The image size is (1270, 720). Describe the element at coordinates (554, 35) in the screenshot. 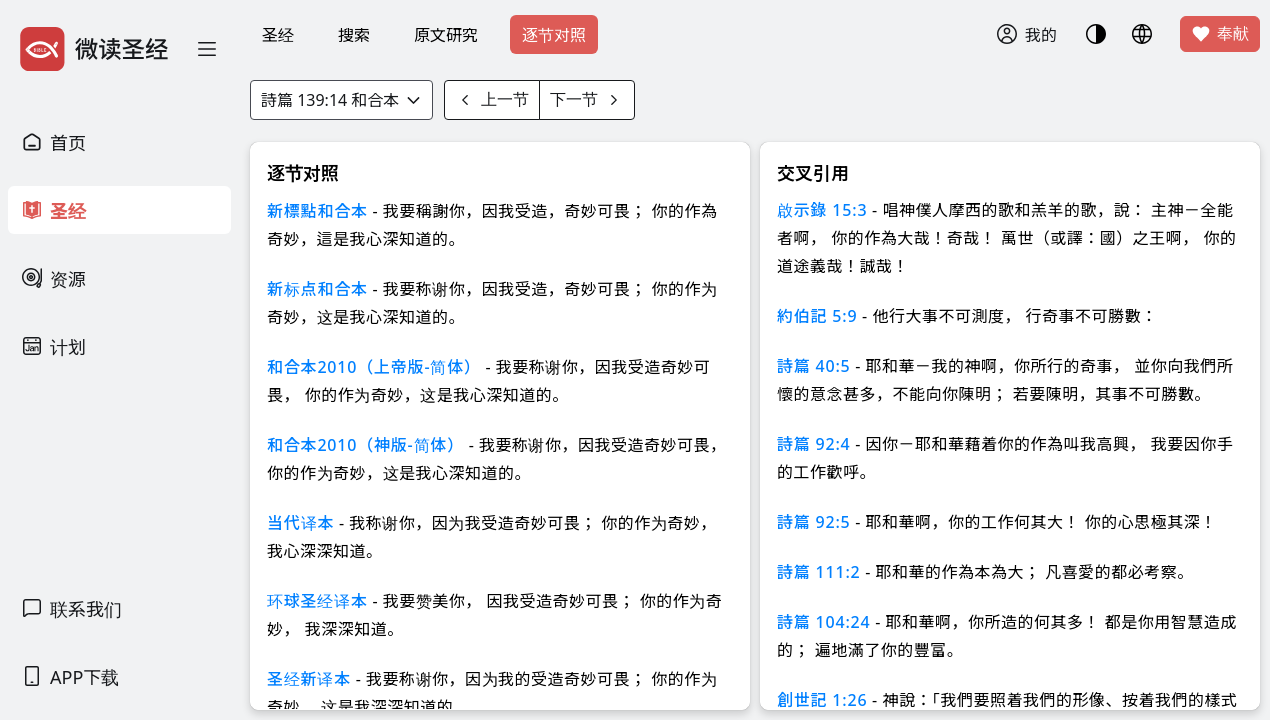

I see `逐节对照` at that location.